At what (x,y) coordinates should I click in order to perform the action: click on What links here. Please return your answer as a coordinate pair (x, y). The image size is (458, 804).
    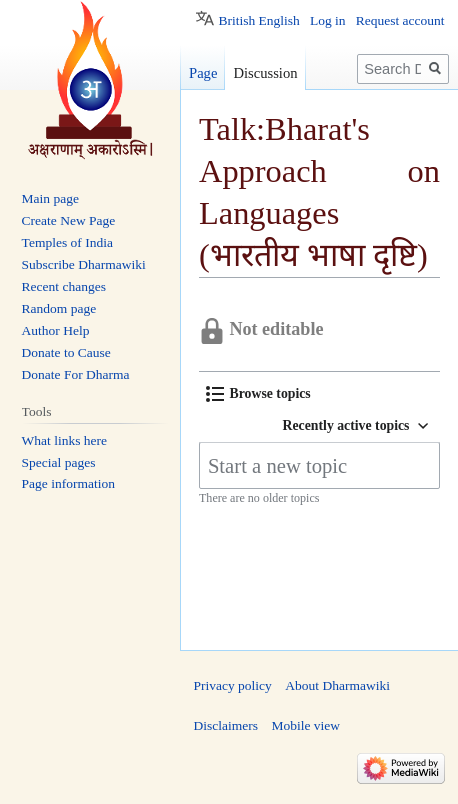
    Looking at the image, I should click on (64, 440).